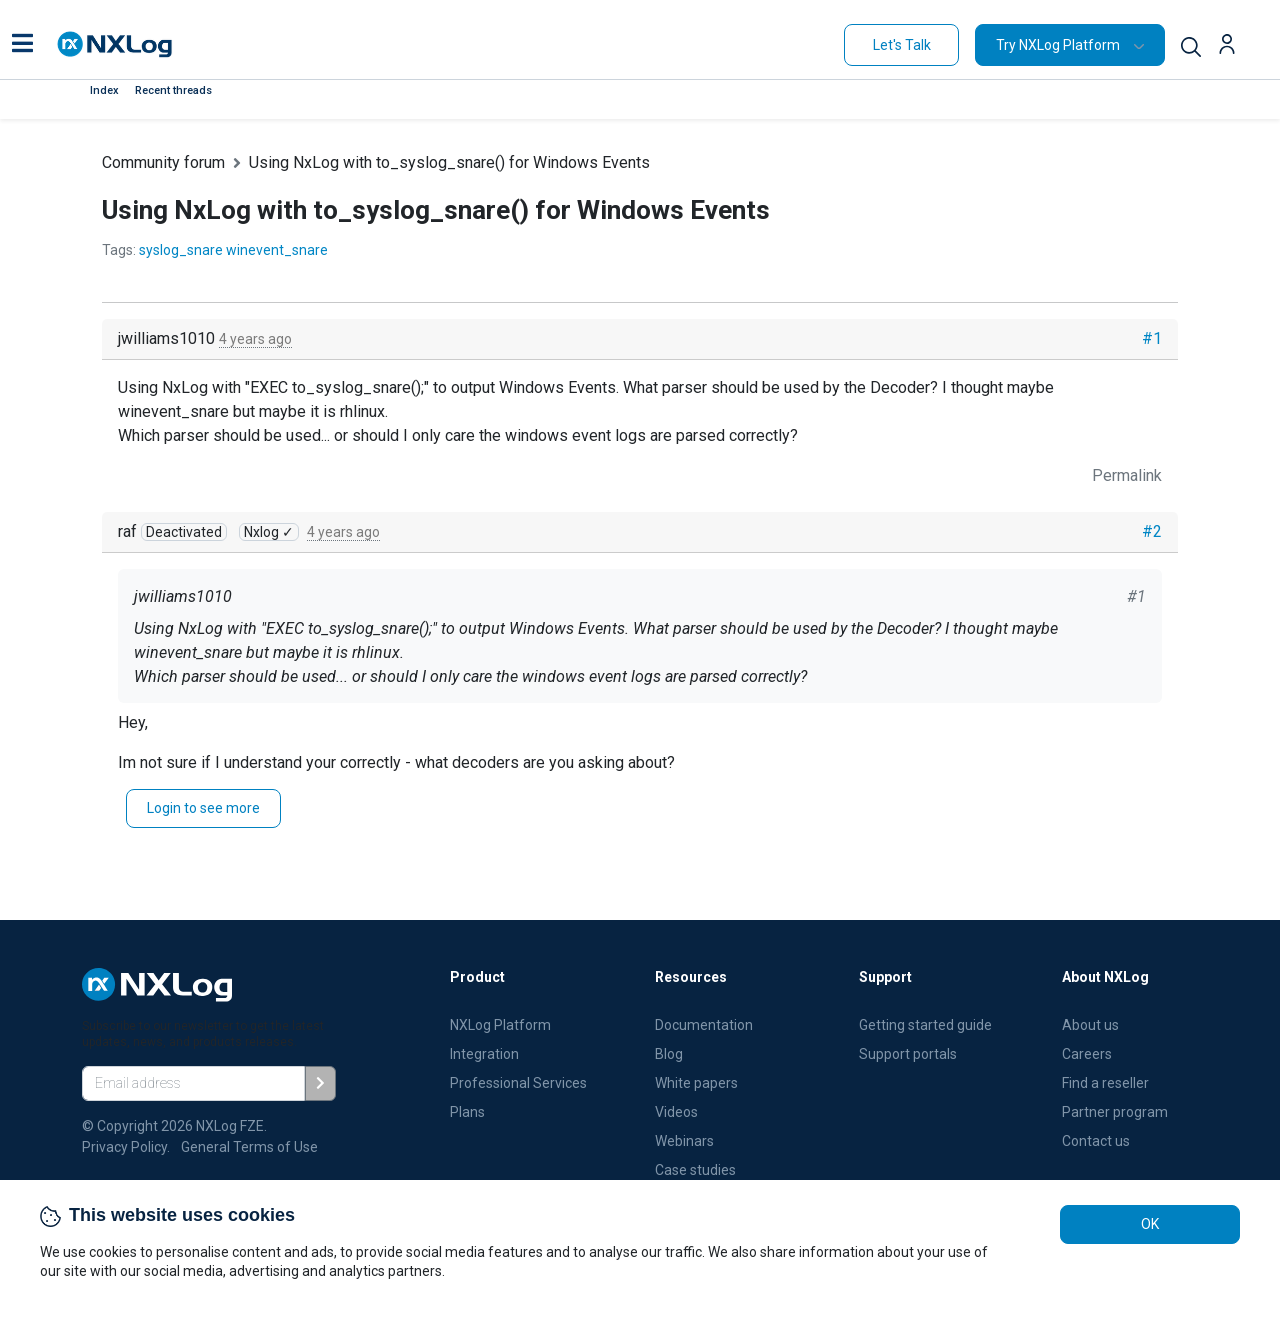 The height and width of the screenshot is (1323, 1280). What do you see at coordinates (1127, 475) in the screenshot?
I see `Permalink` at bounding box center [1127, 475].